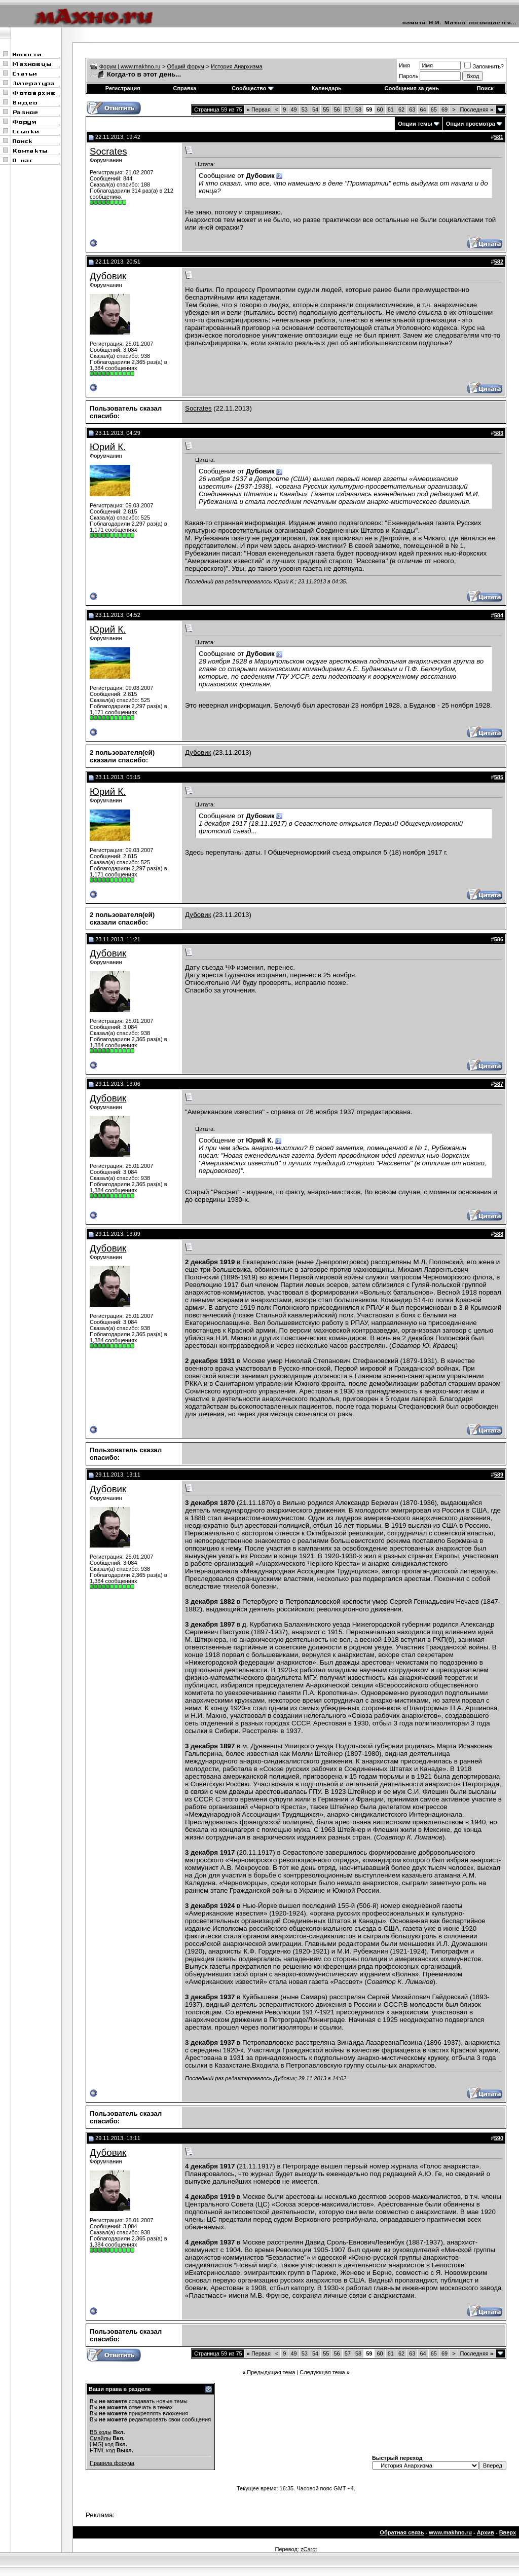  Describe the element at coordinates (185, 66) in the screenshot. I see `Общий форум` at that location.